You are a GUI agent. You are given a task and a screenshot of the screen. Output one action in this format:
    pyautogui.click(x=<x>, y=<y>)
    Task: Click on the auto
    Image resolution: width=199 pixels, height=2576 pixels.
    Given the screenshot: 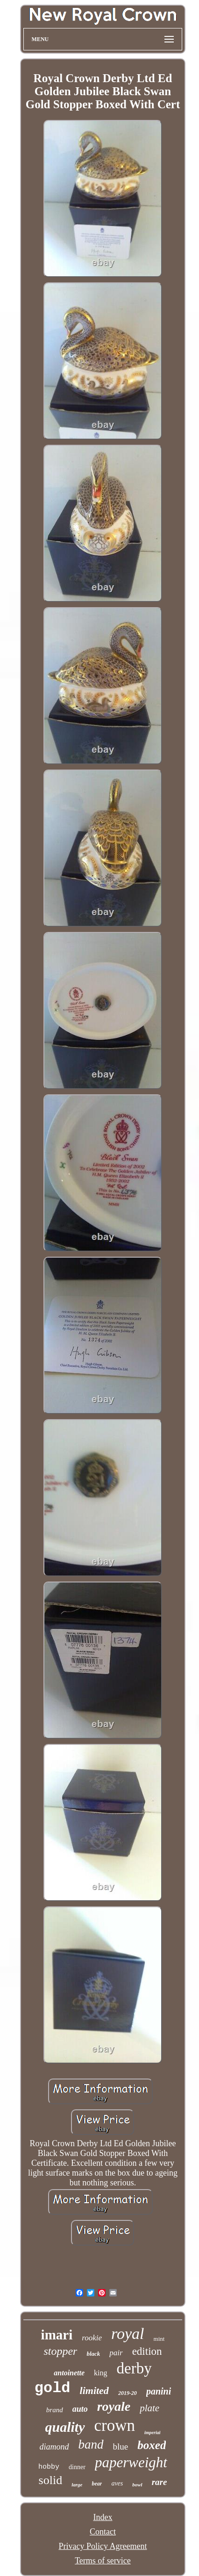 What is the action you would take?
    pyautogui.click(x=80, y=2409)
    